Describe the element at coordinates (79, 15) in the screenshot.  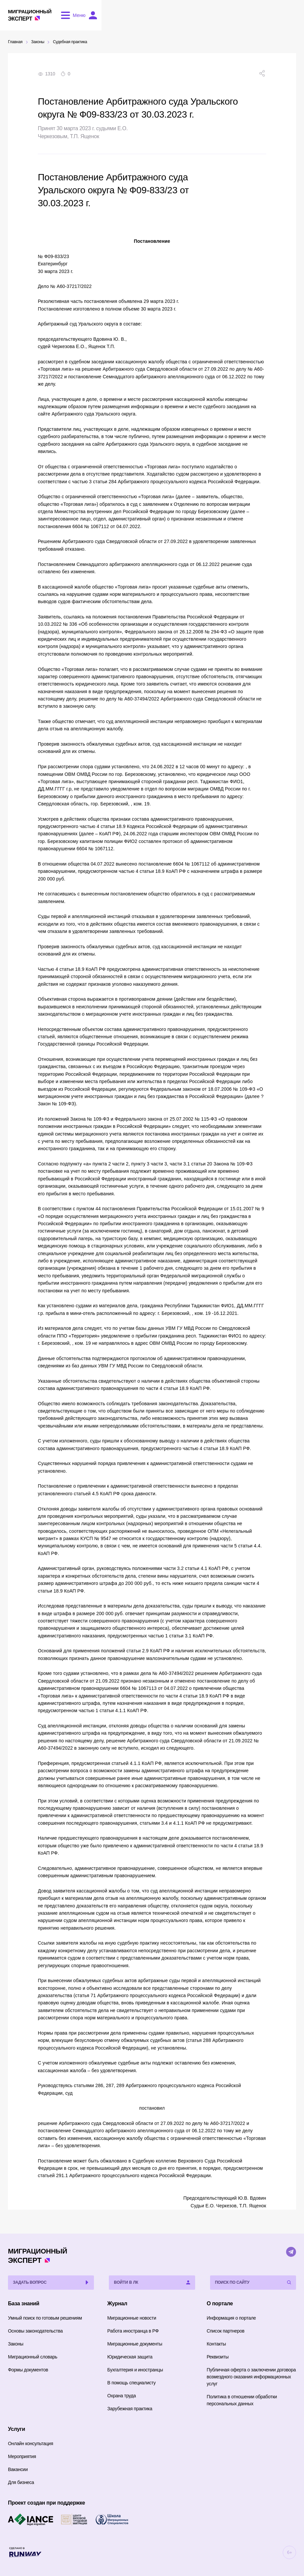
I see `[Открыть меню]` at that location.